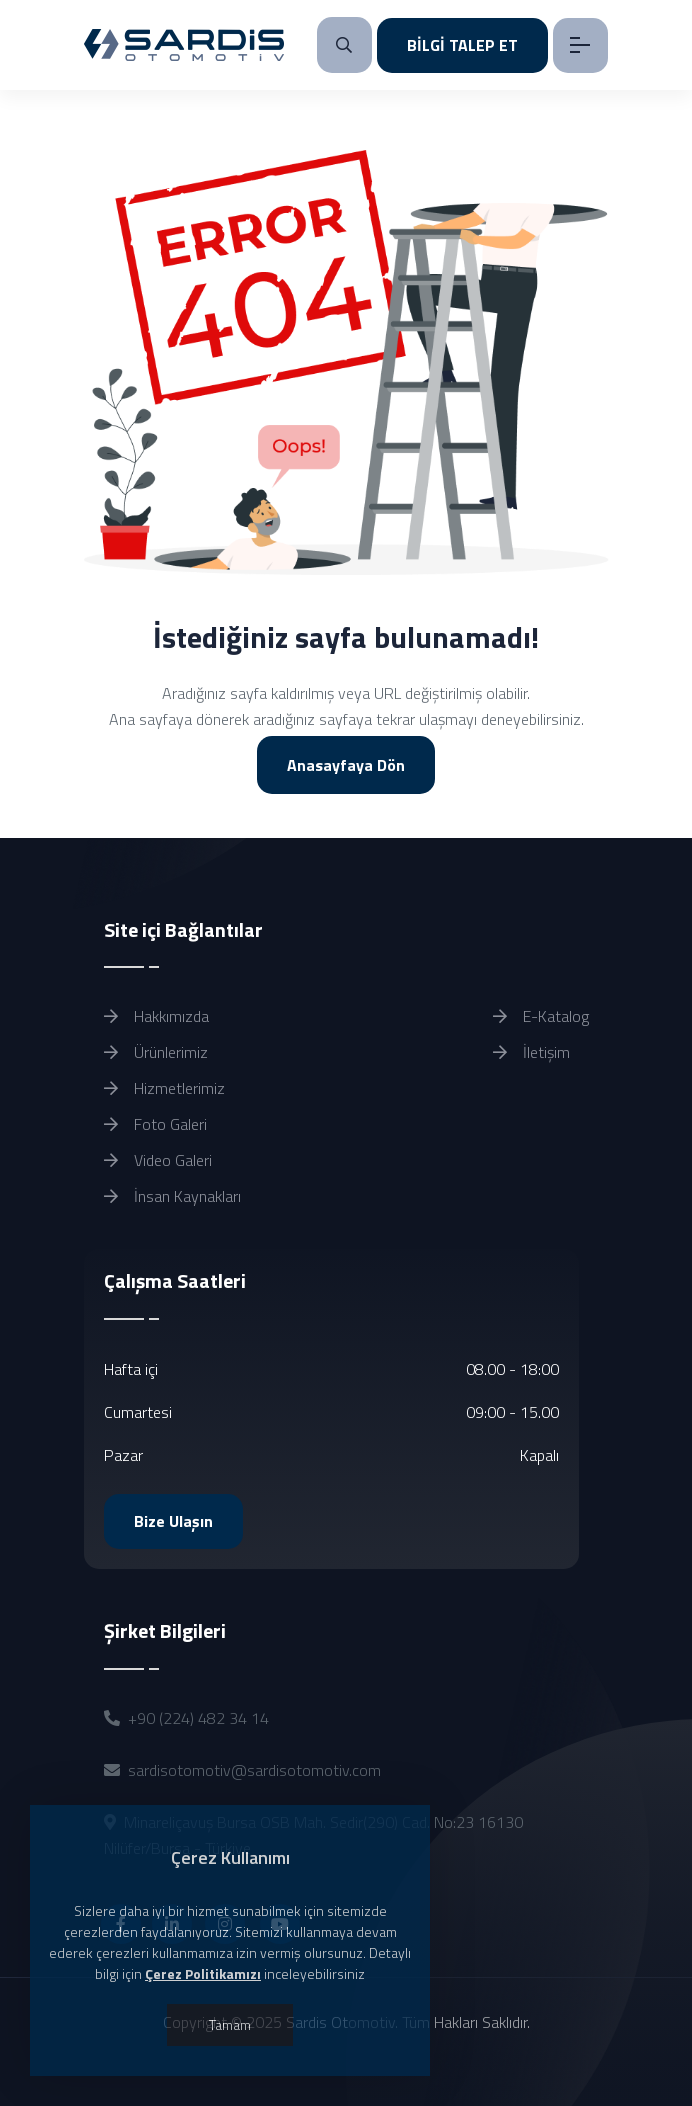  What do you see at coordinates (173, 1521) in the screenshot?
I see `Bize Ulaşın` at bounding box center [173, 1521].